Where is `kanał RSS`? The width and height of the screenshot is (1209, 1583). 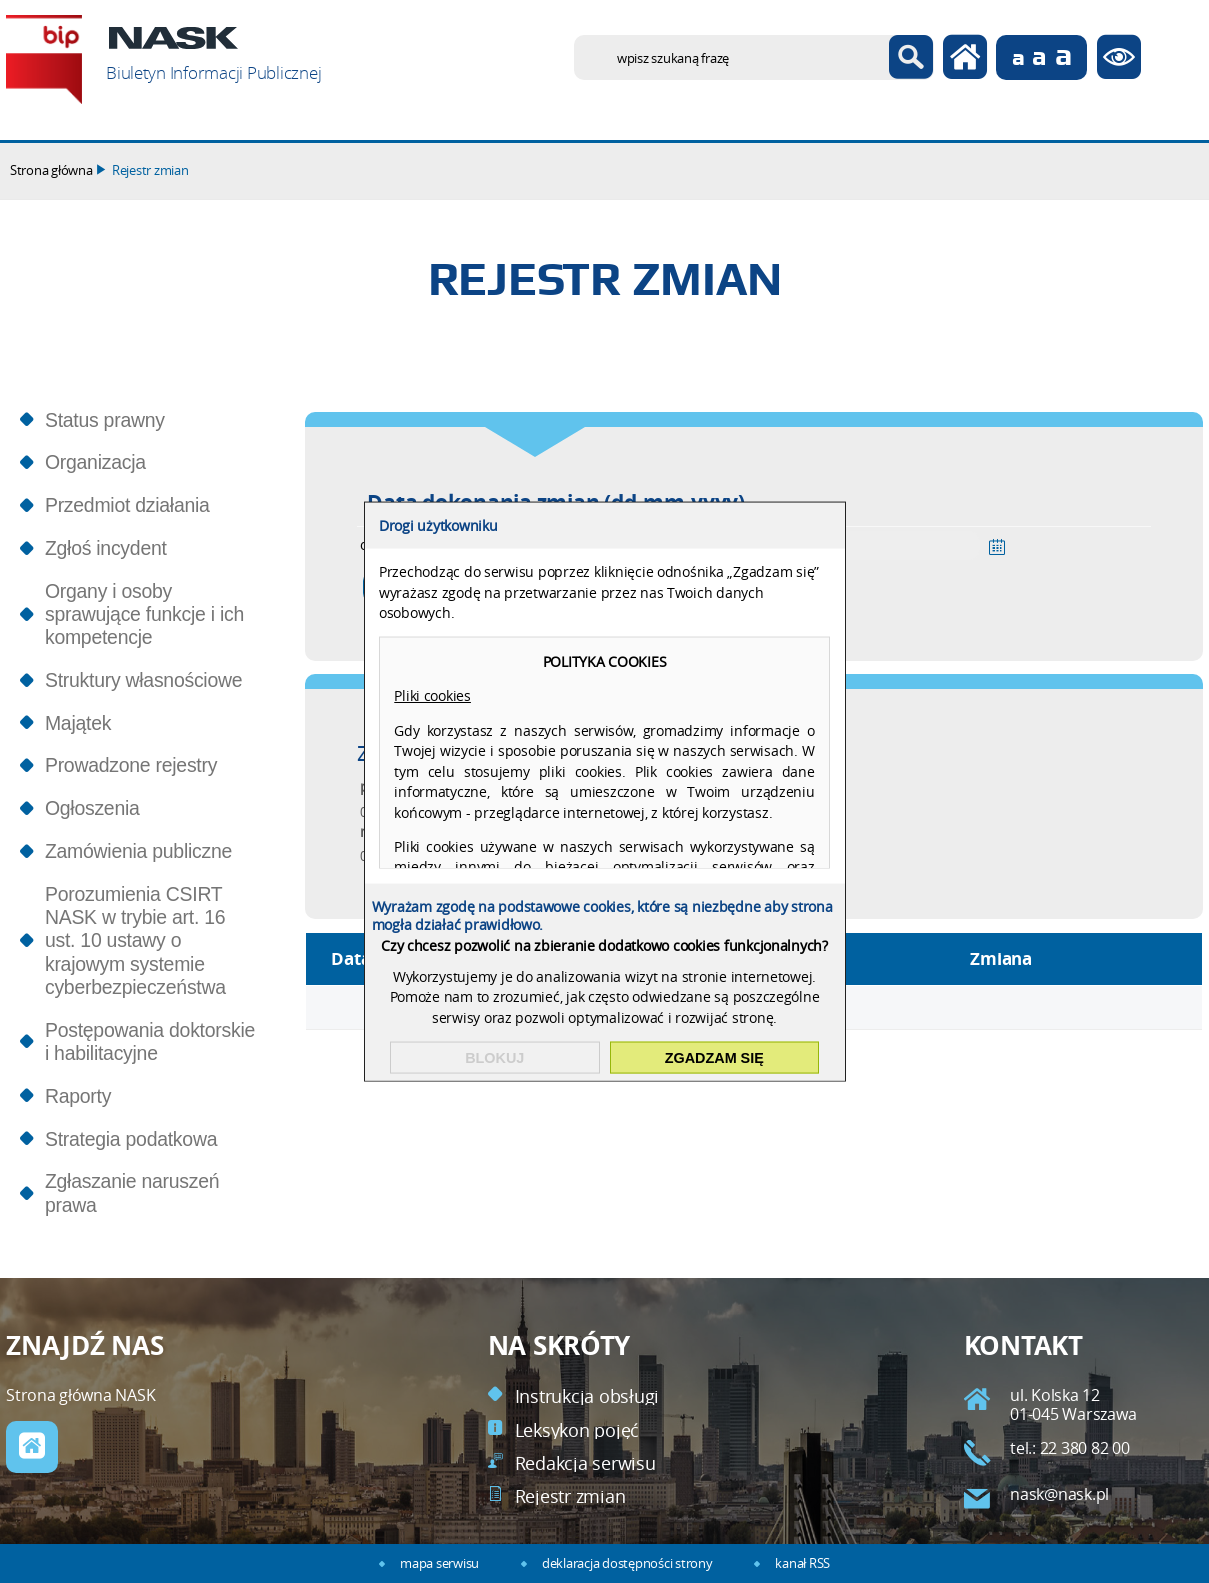
kanał RSS is located at coordinates (802, 1563).